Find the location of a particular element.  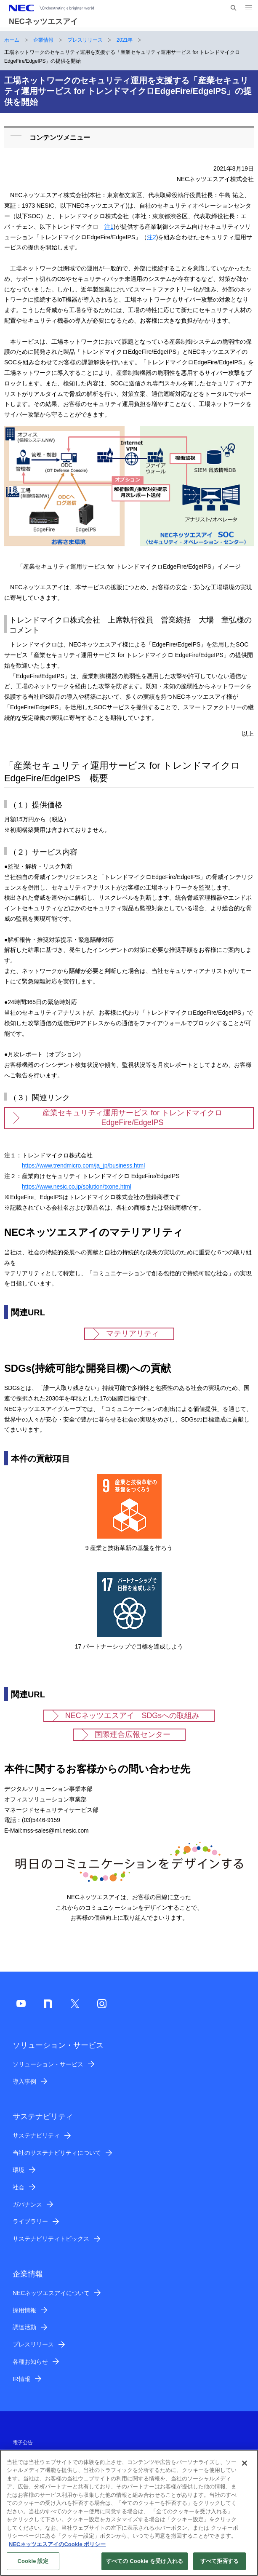

ライブラリー is located at coordinates (30, 2221).